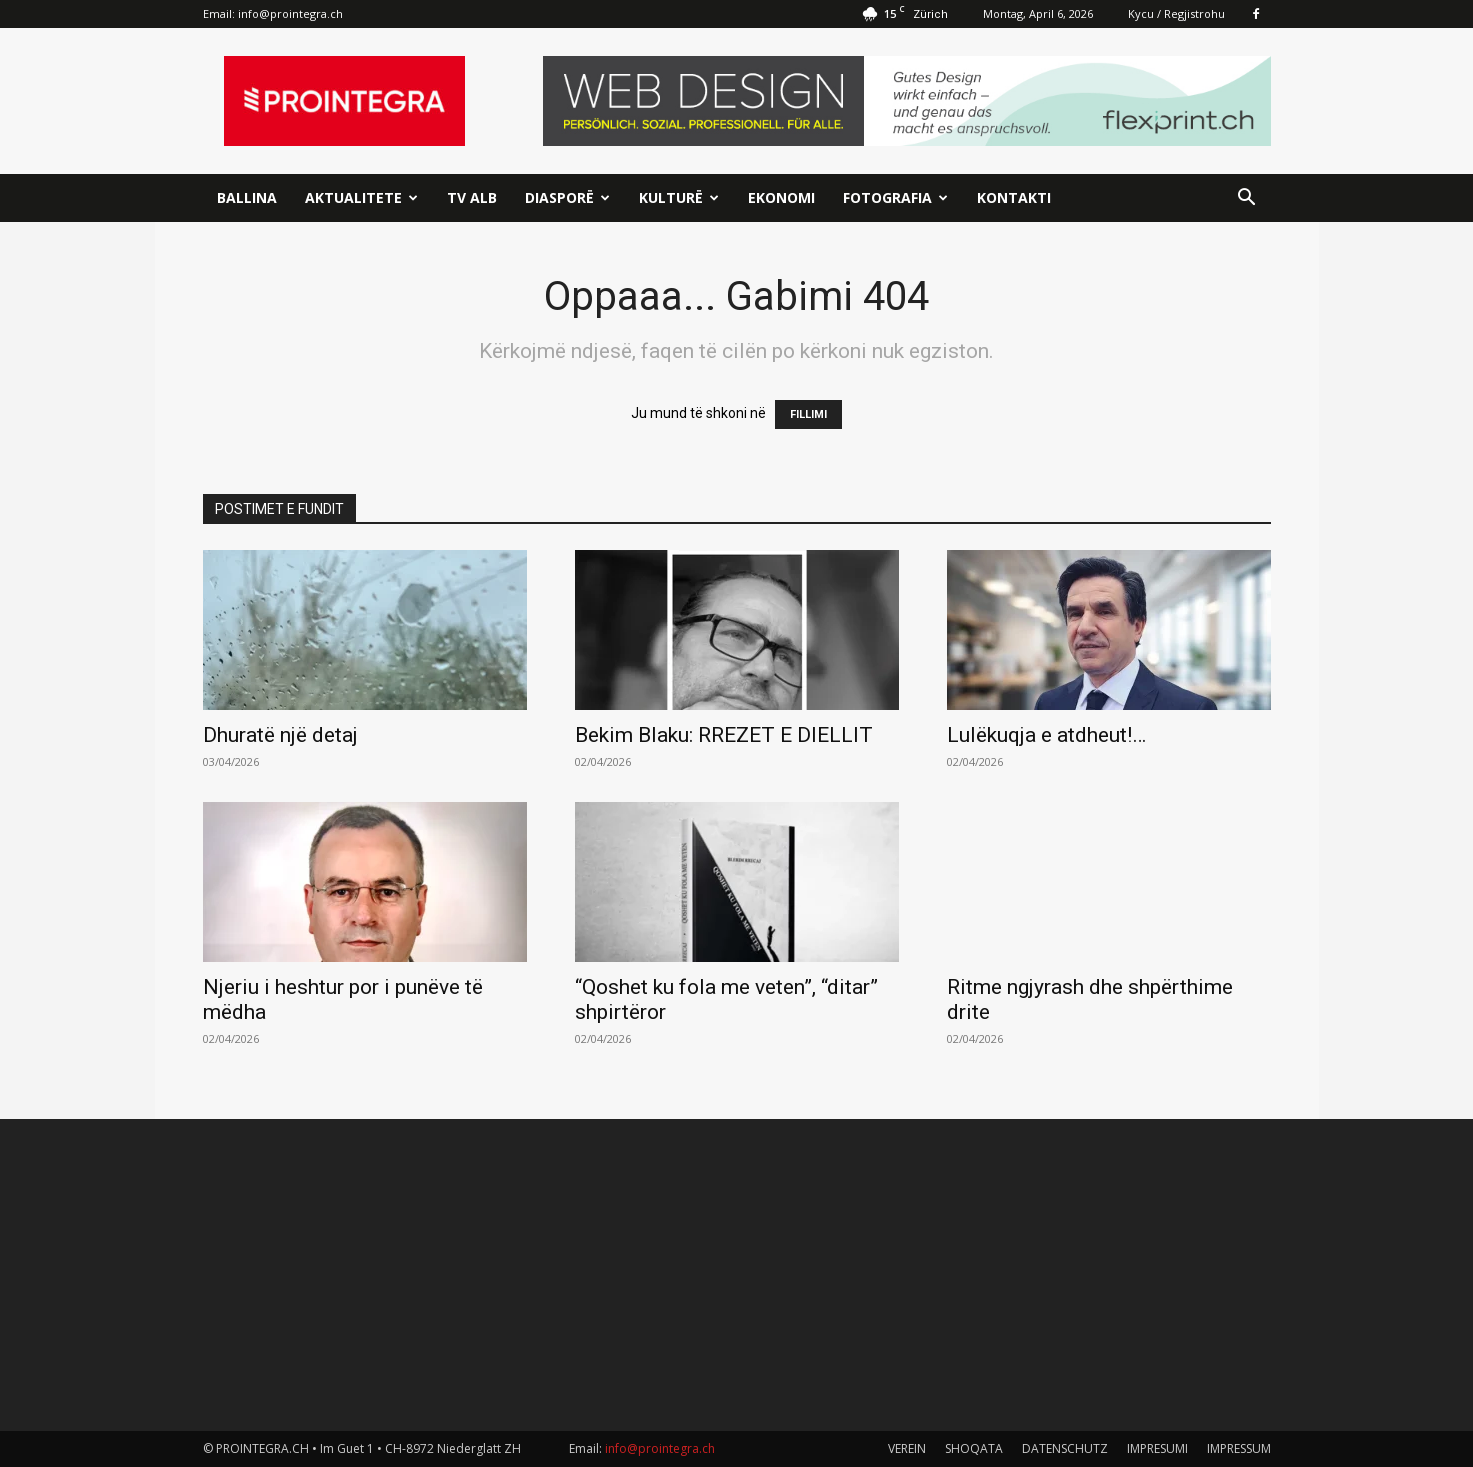 This screenshot has height=1467, width=1473. What do you see at coordinates (1046, 735) in the screenshot?
I see `Lulëkuqja e atdheut!…` at bounding box center [1046, 735].